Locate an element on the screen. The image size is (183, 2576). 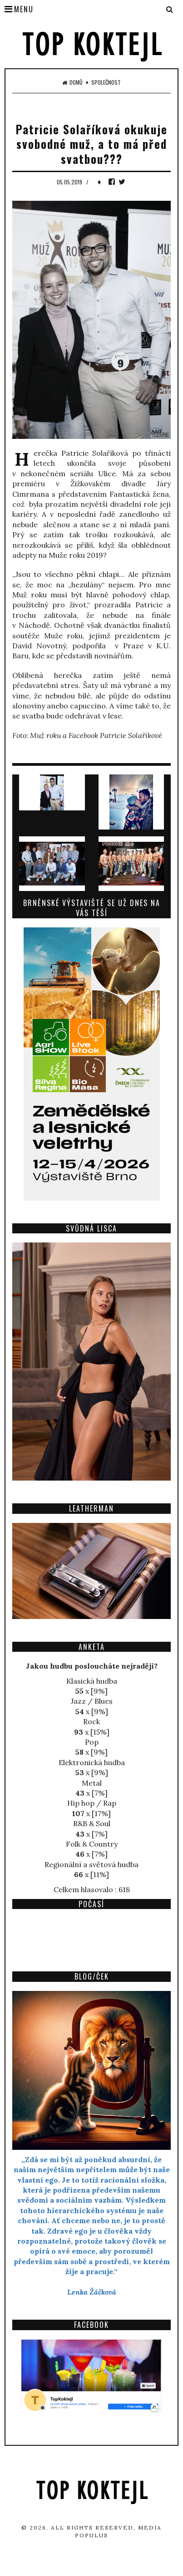
Folk & Country is located at coordinates (92, 1843).